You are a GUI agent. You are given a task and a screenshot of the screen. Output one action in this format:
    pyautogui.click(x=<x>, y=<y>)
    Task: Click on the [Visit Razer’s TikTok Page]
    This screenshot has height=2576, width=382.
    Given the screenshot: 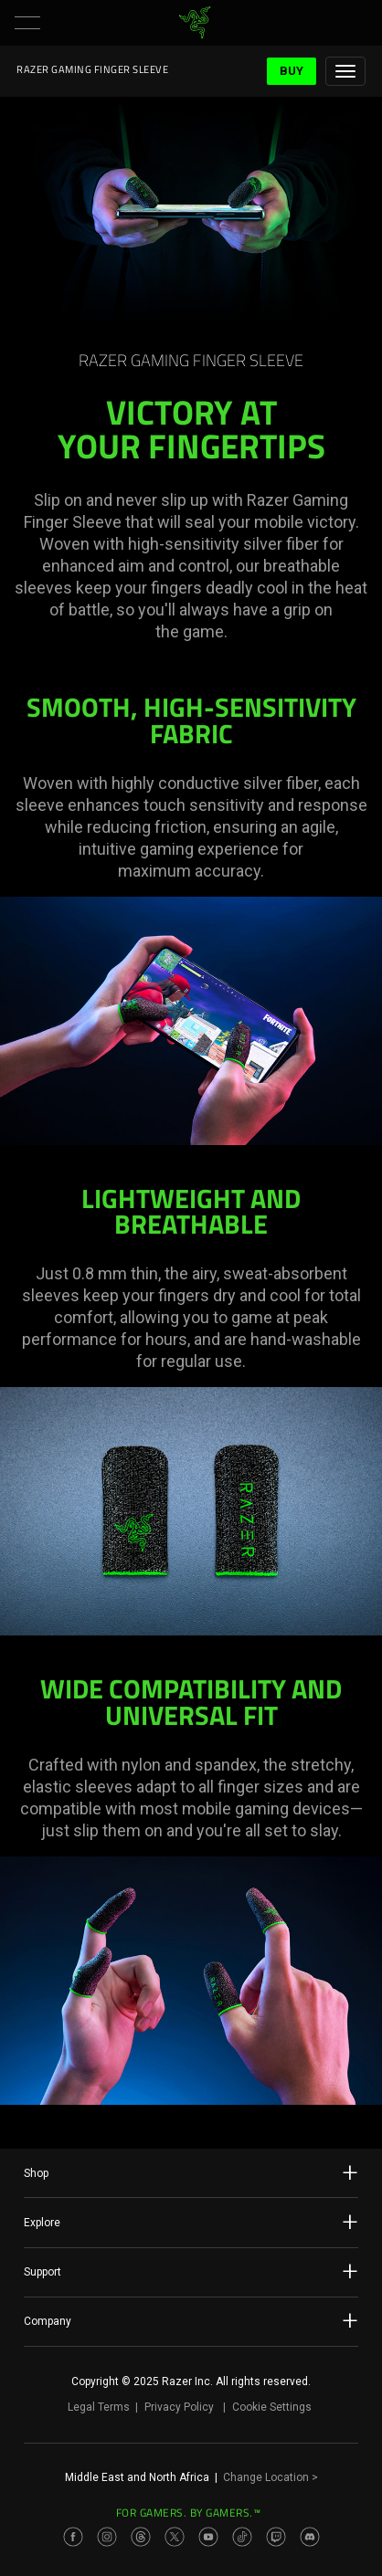 What is the action you would take?
    pyautogui.click(x=242, y=2537)
    